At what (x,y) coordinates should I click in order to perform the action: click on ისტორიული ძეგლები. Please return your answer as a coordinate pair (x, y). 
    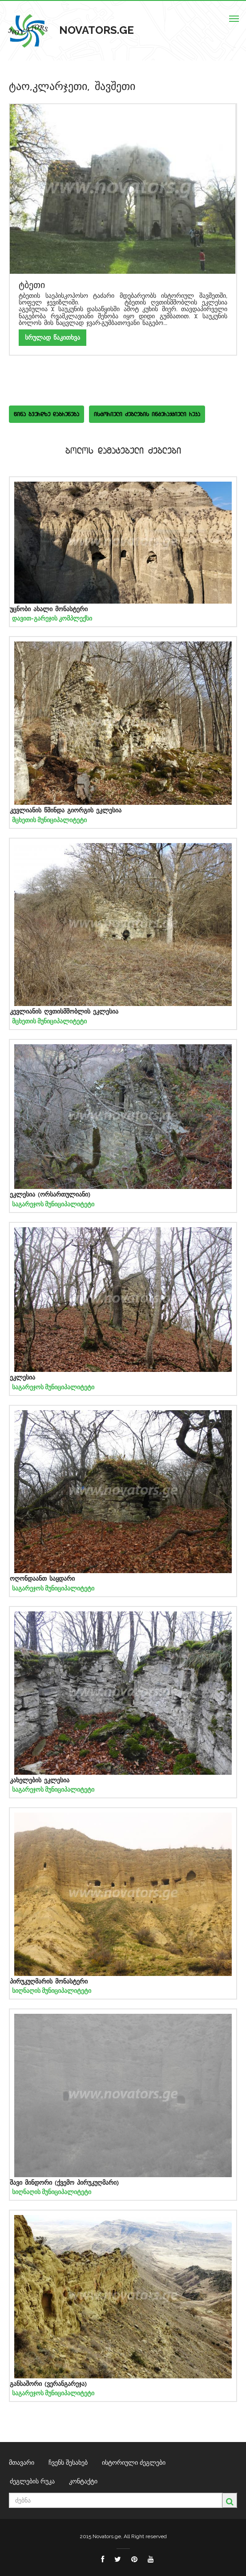
    Looking at the image, I should click on (133, 2462).